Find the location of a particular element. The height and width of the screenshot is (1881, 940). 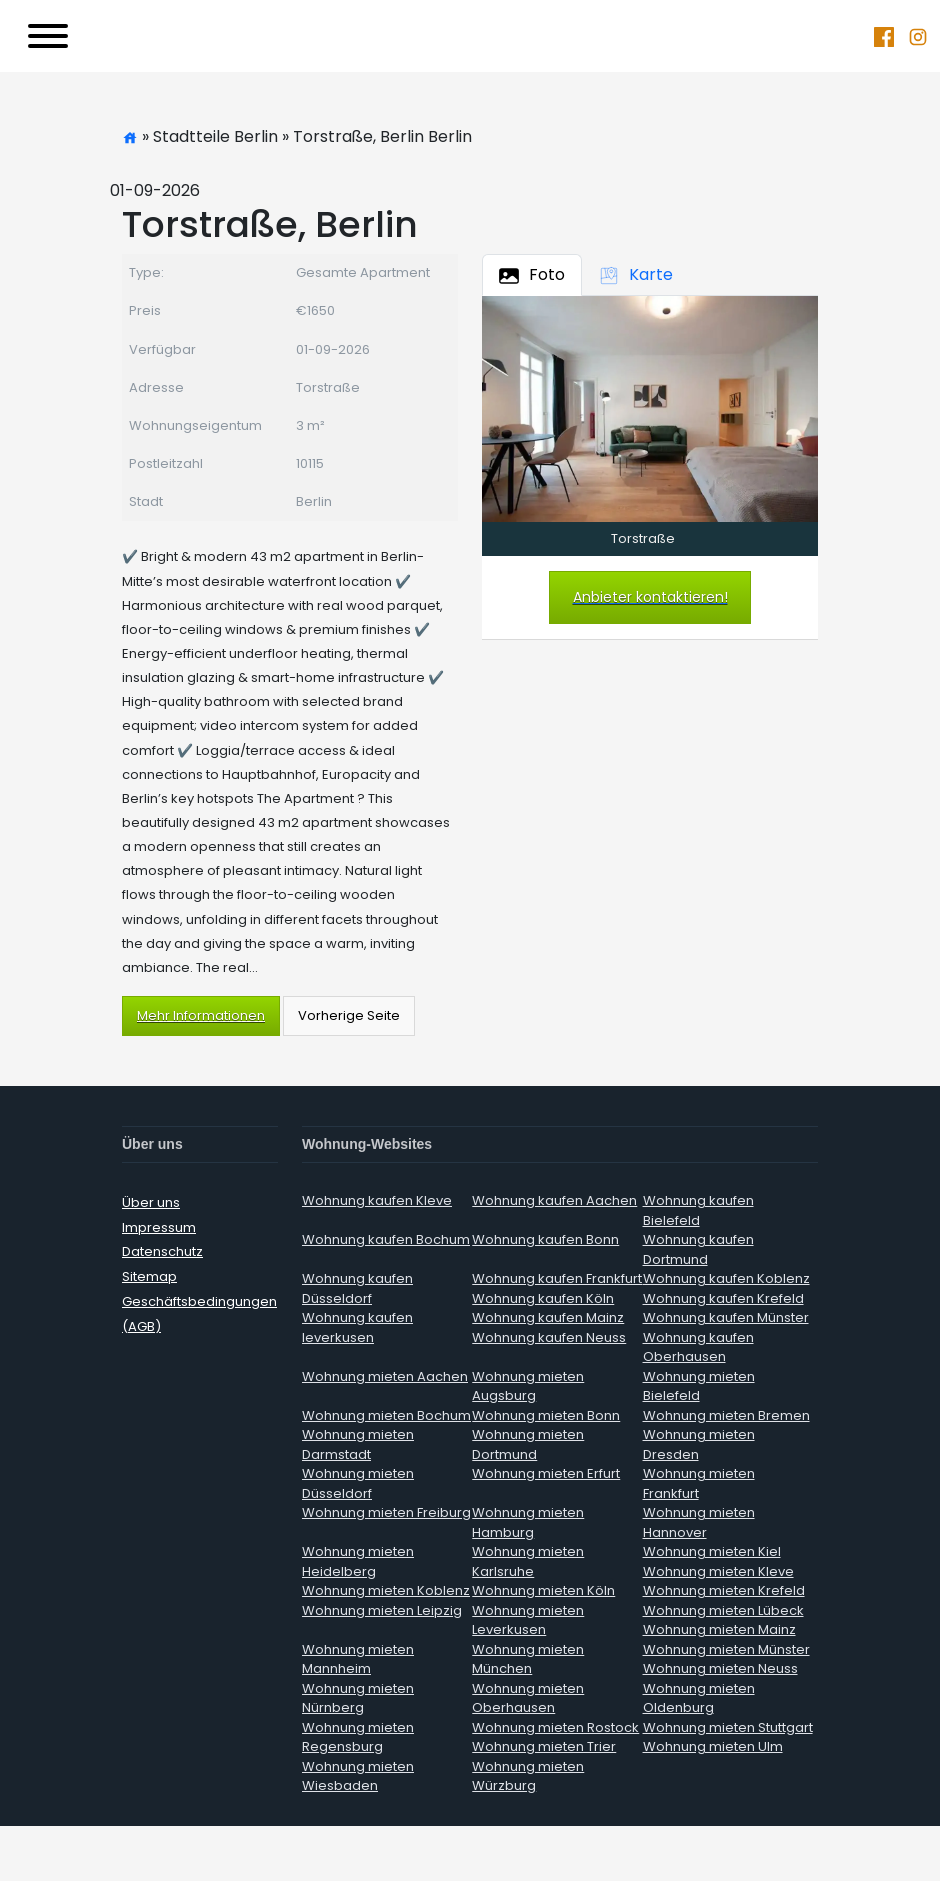

Wohnung mieten Augsburg is located at coordinates (528, 1386).